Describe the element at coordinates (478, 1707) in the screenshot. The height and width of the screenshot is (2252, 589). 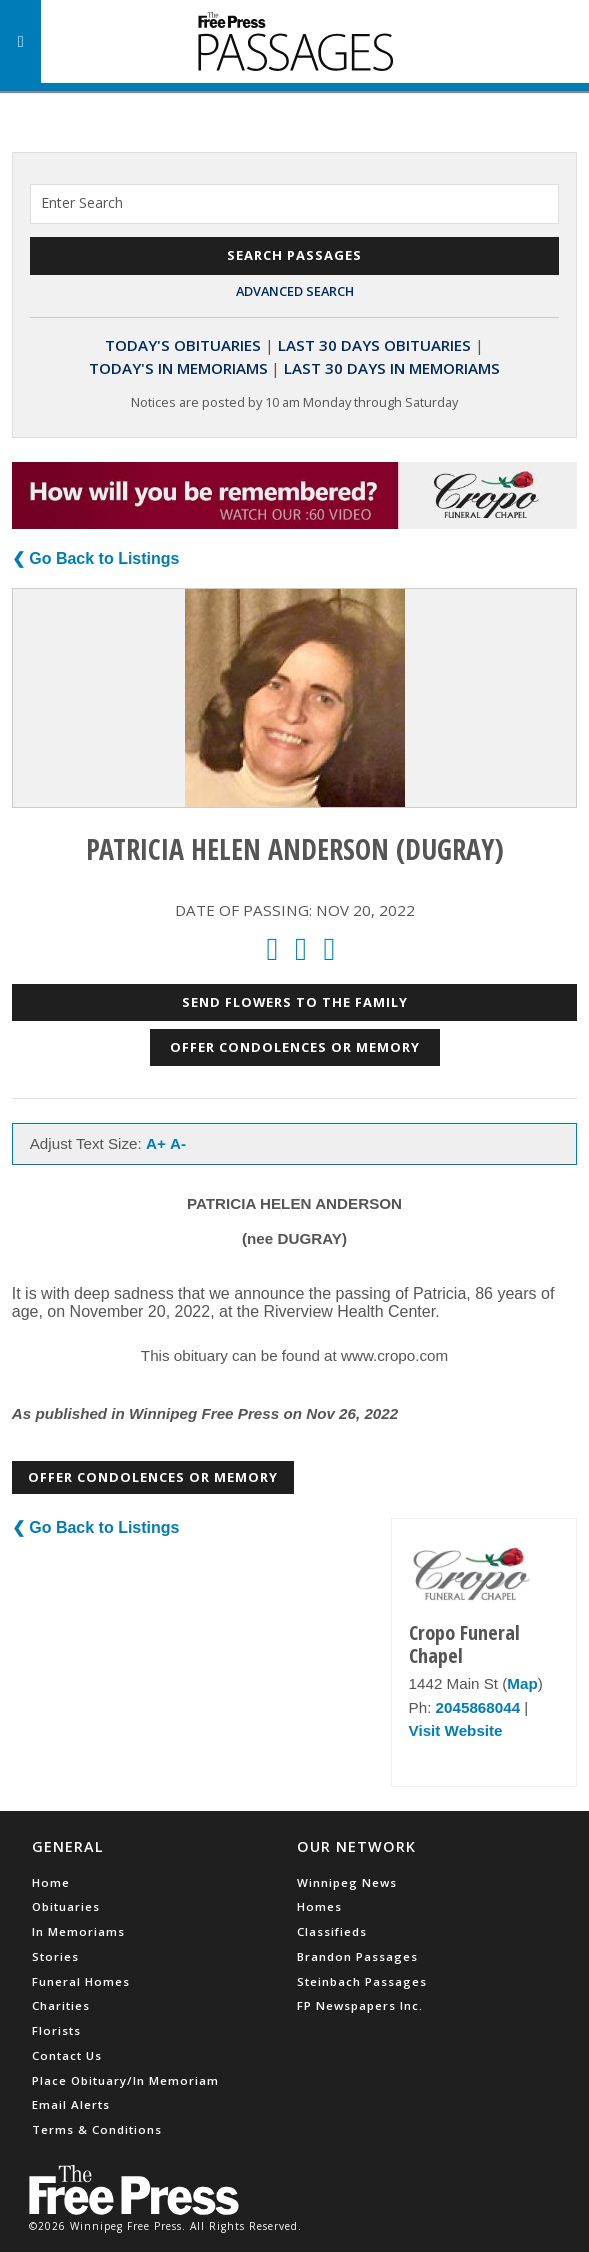
I see `2045868044` at that location.